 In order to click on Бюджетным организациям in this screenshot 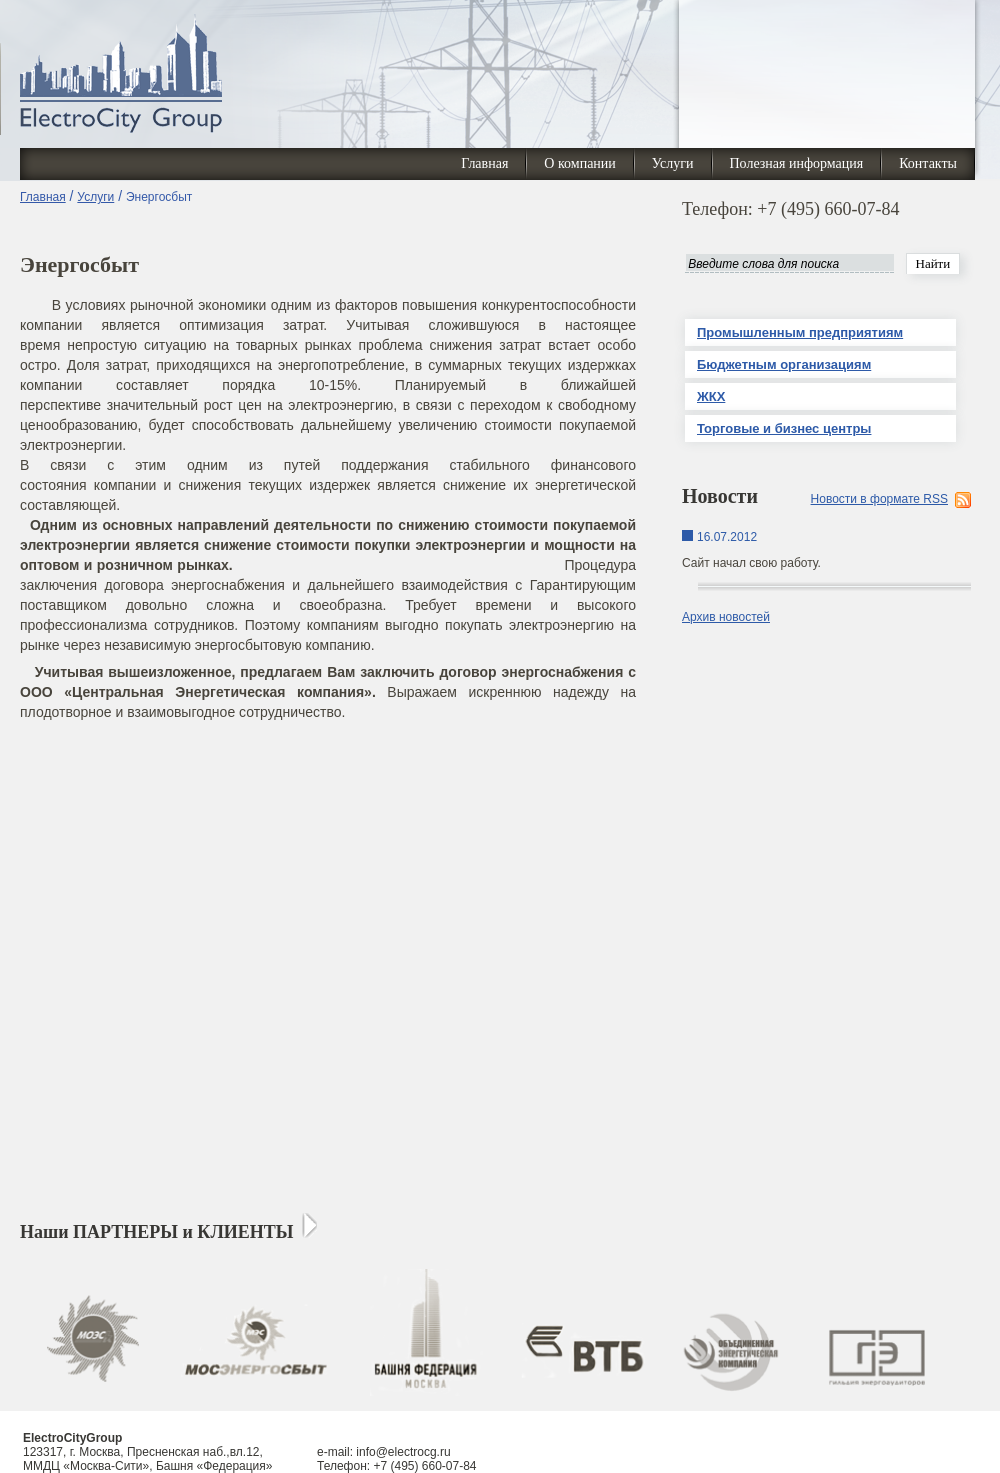, I will do `click(784, 364)`.